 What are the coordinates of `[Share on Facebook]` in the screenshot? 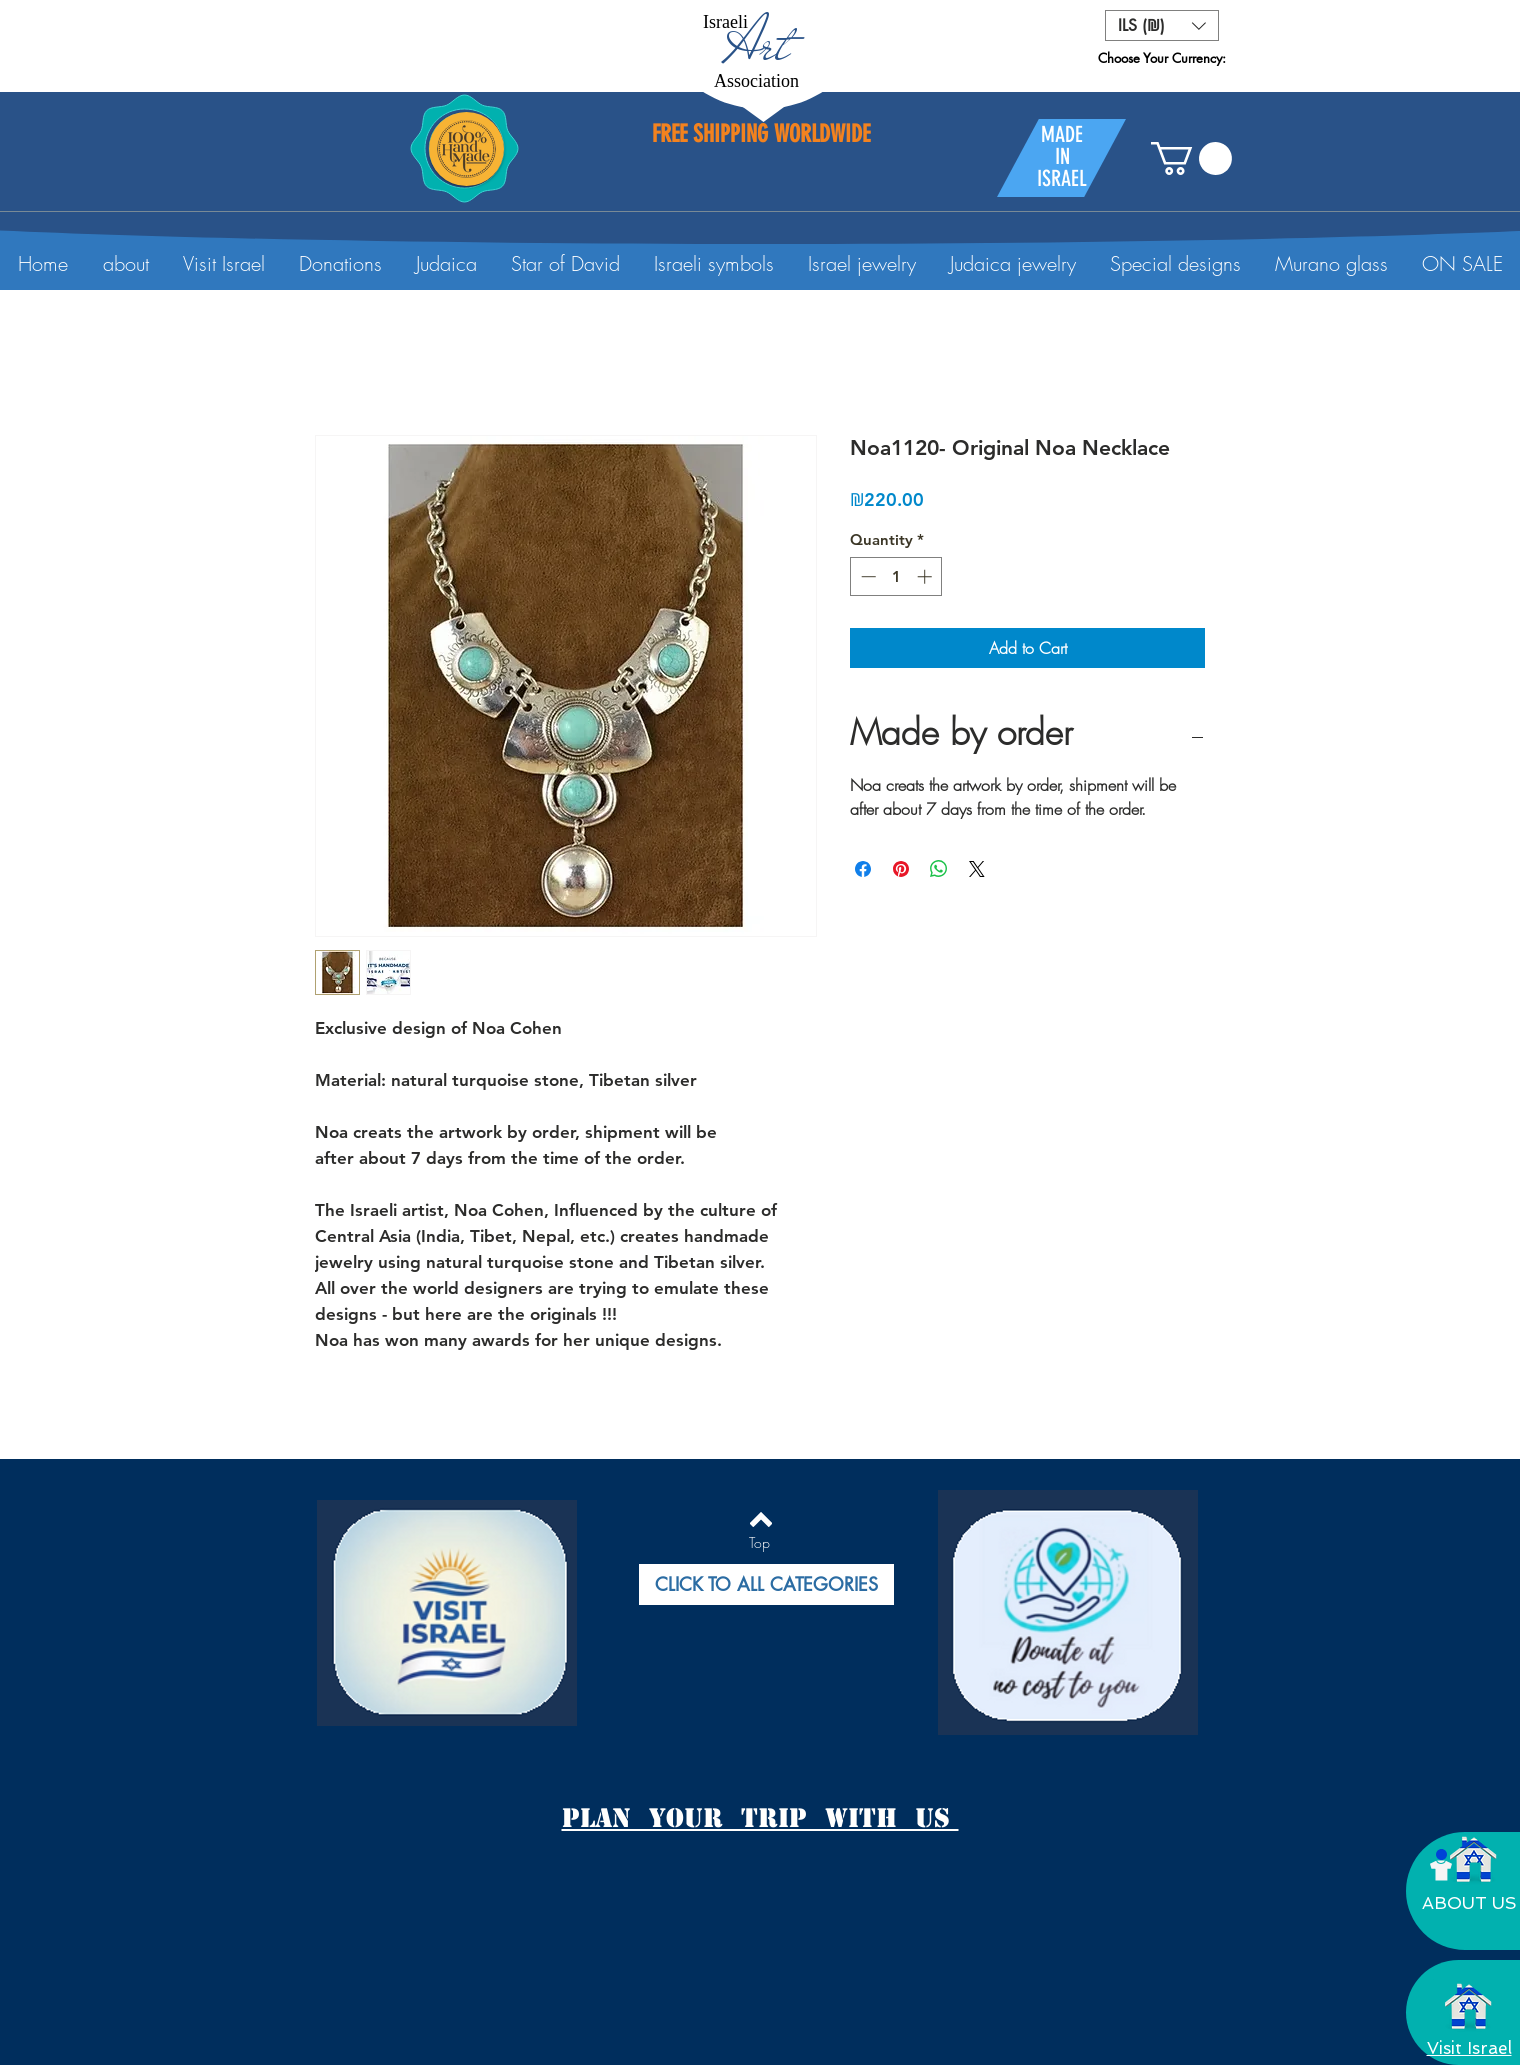 It's located at (863, 869).